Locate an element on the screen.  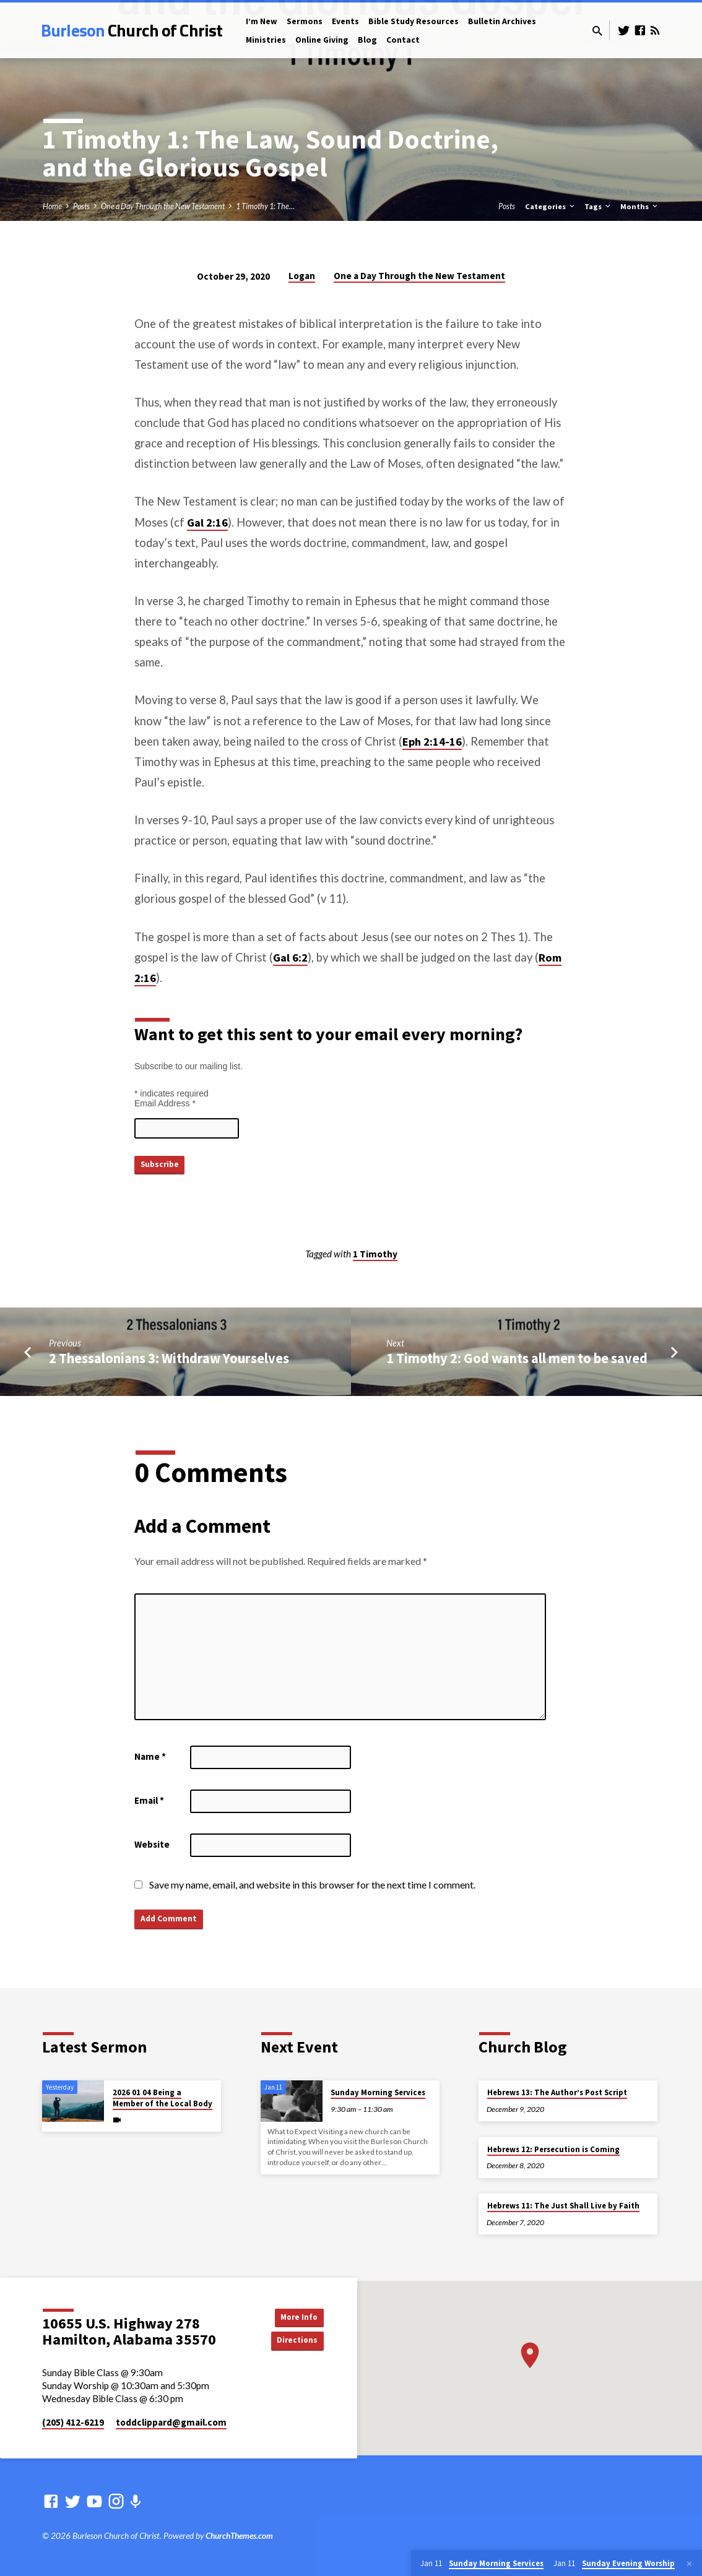
Online Giving is located at coordinates (322, 40).